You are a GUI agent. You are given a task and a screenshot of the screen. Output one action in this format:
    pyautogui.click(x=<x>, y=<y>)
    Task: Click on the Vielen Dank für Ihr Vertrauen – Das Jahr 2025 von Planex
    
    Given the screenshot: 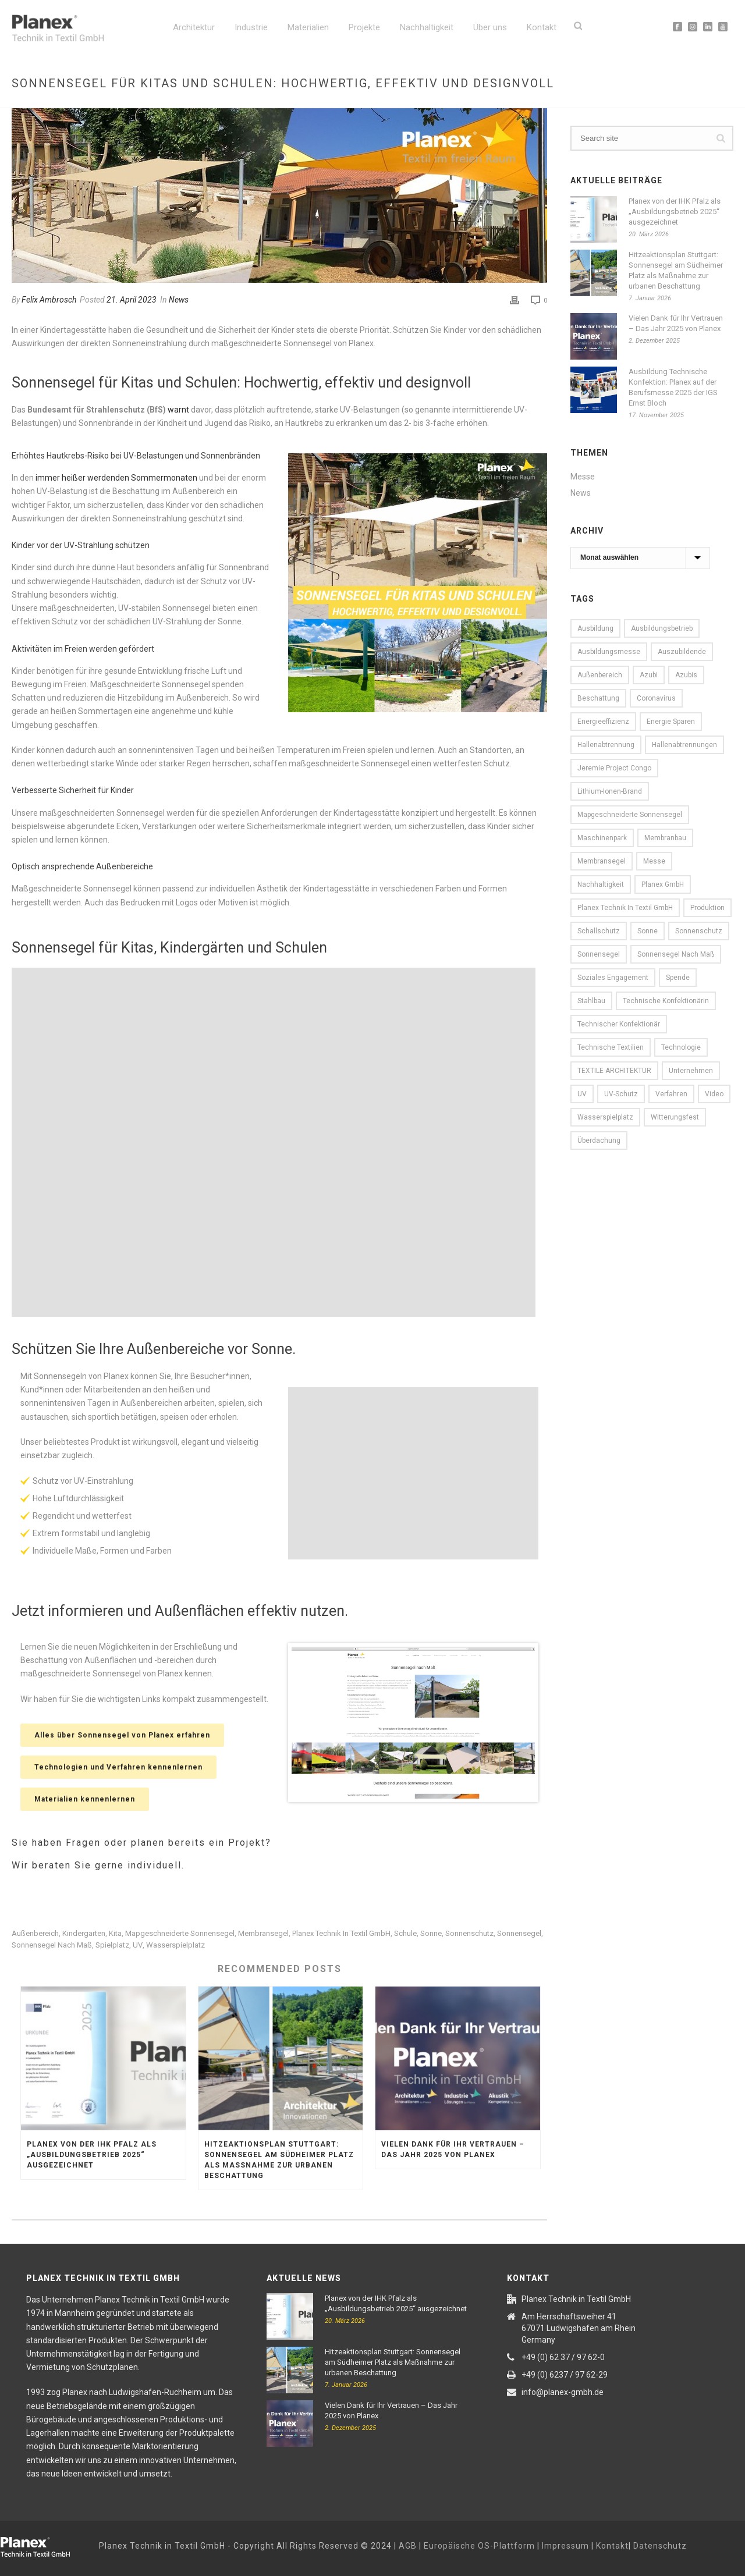 What is the action you would take?
    pyautogui.click(x=452, y=2149)
    